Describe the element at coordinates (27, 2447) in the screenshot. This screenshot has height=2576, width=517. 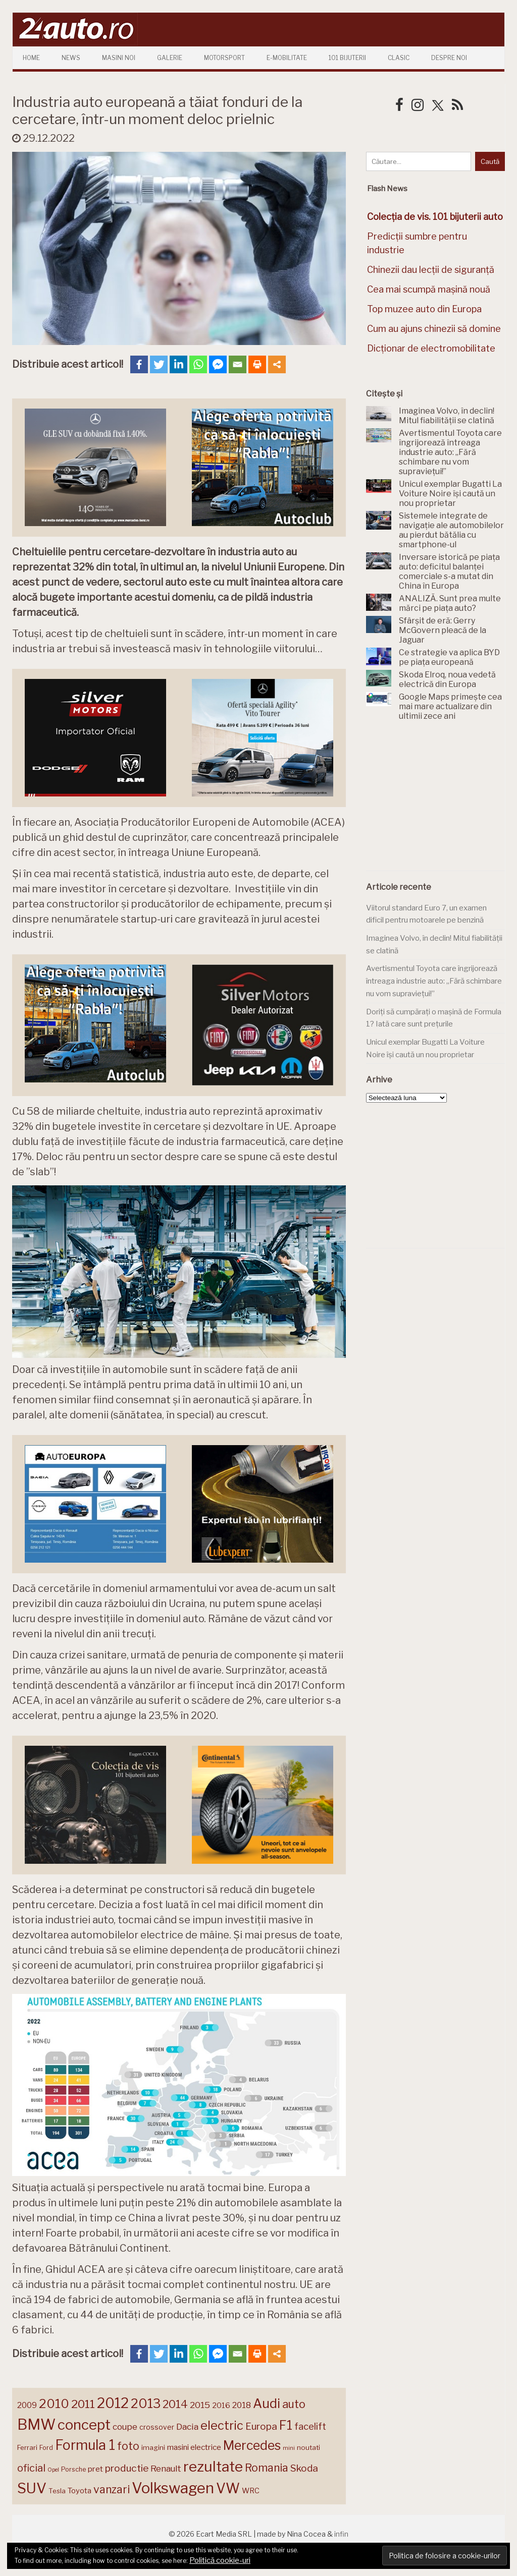
I see `Ferrari [Ferrari (143 de elemente)]` at that location.